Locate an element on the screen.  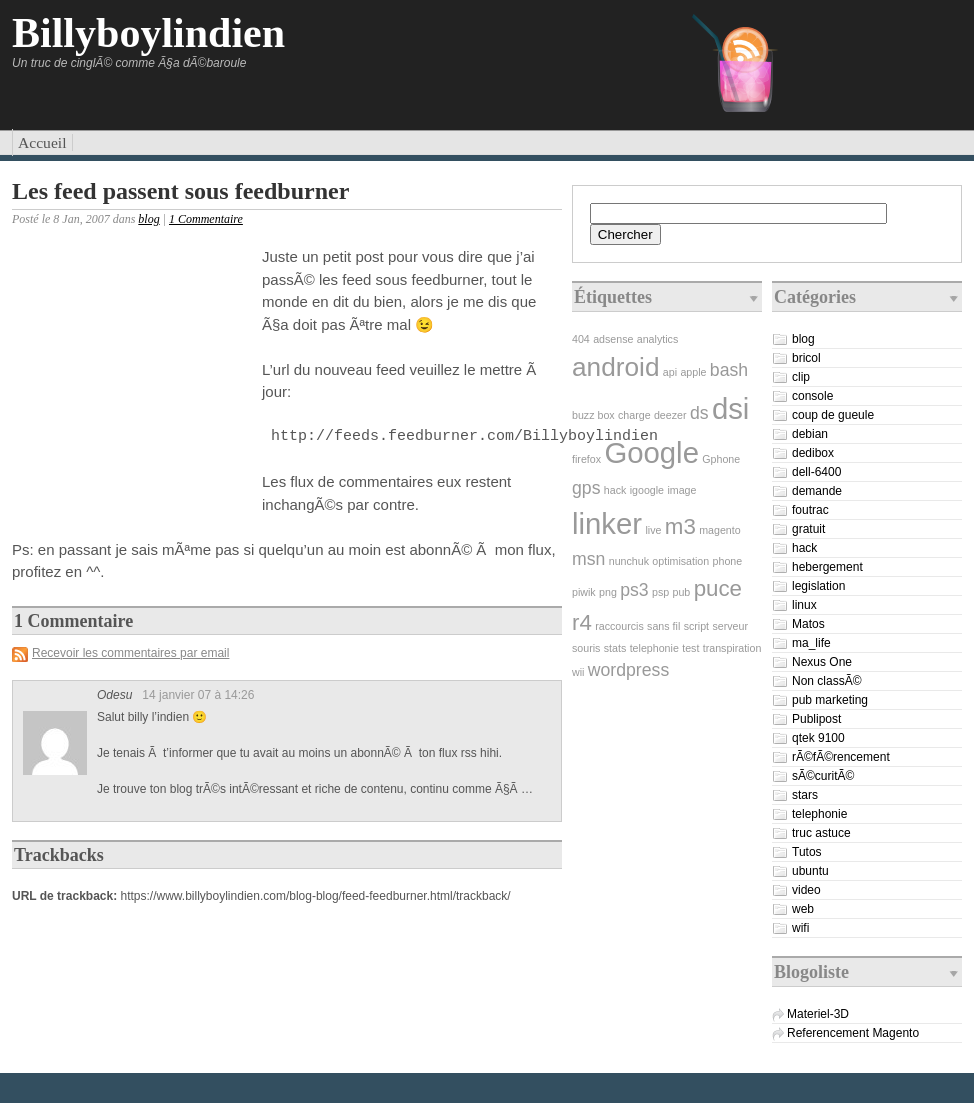
serveur [serveur (1 élément)] is located at coordinates (730, 626).